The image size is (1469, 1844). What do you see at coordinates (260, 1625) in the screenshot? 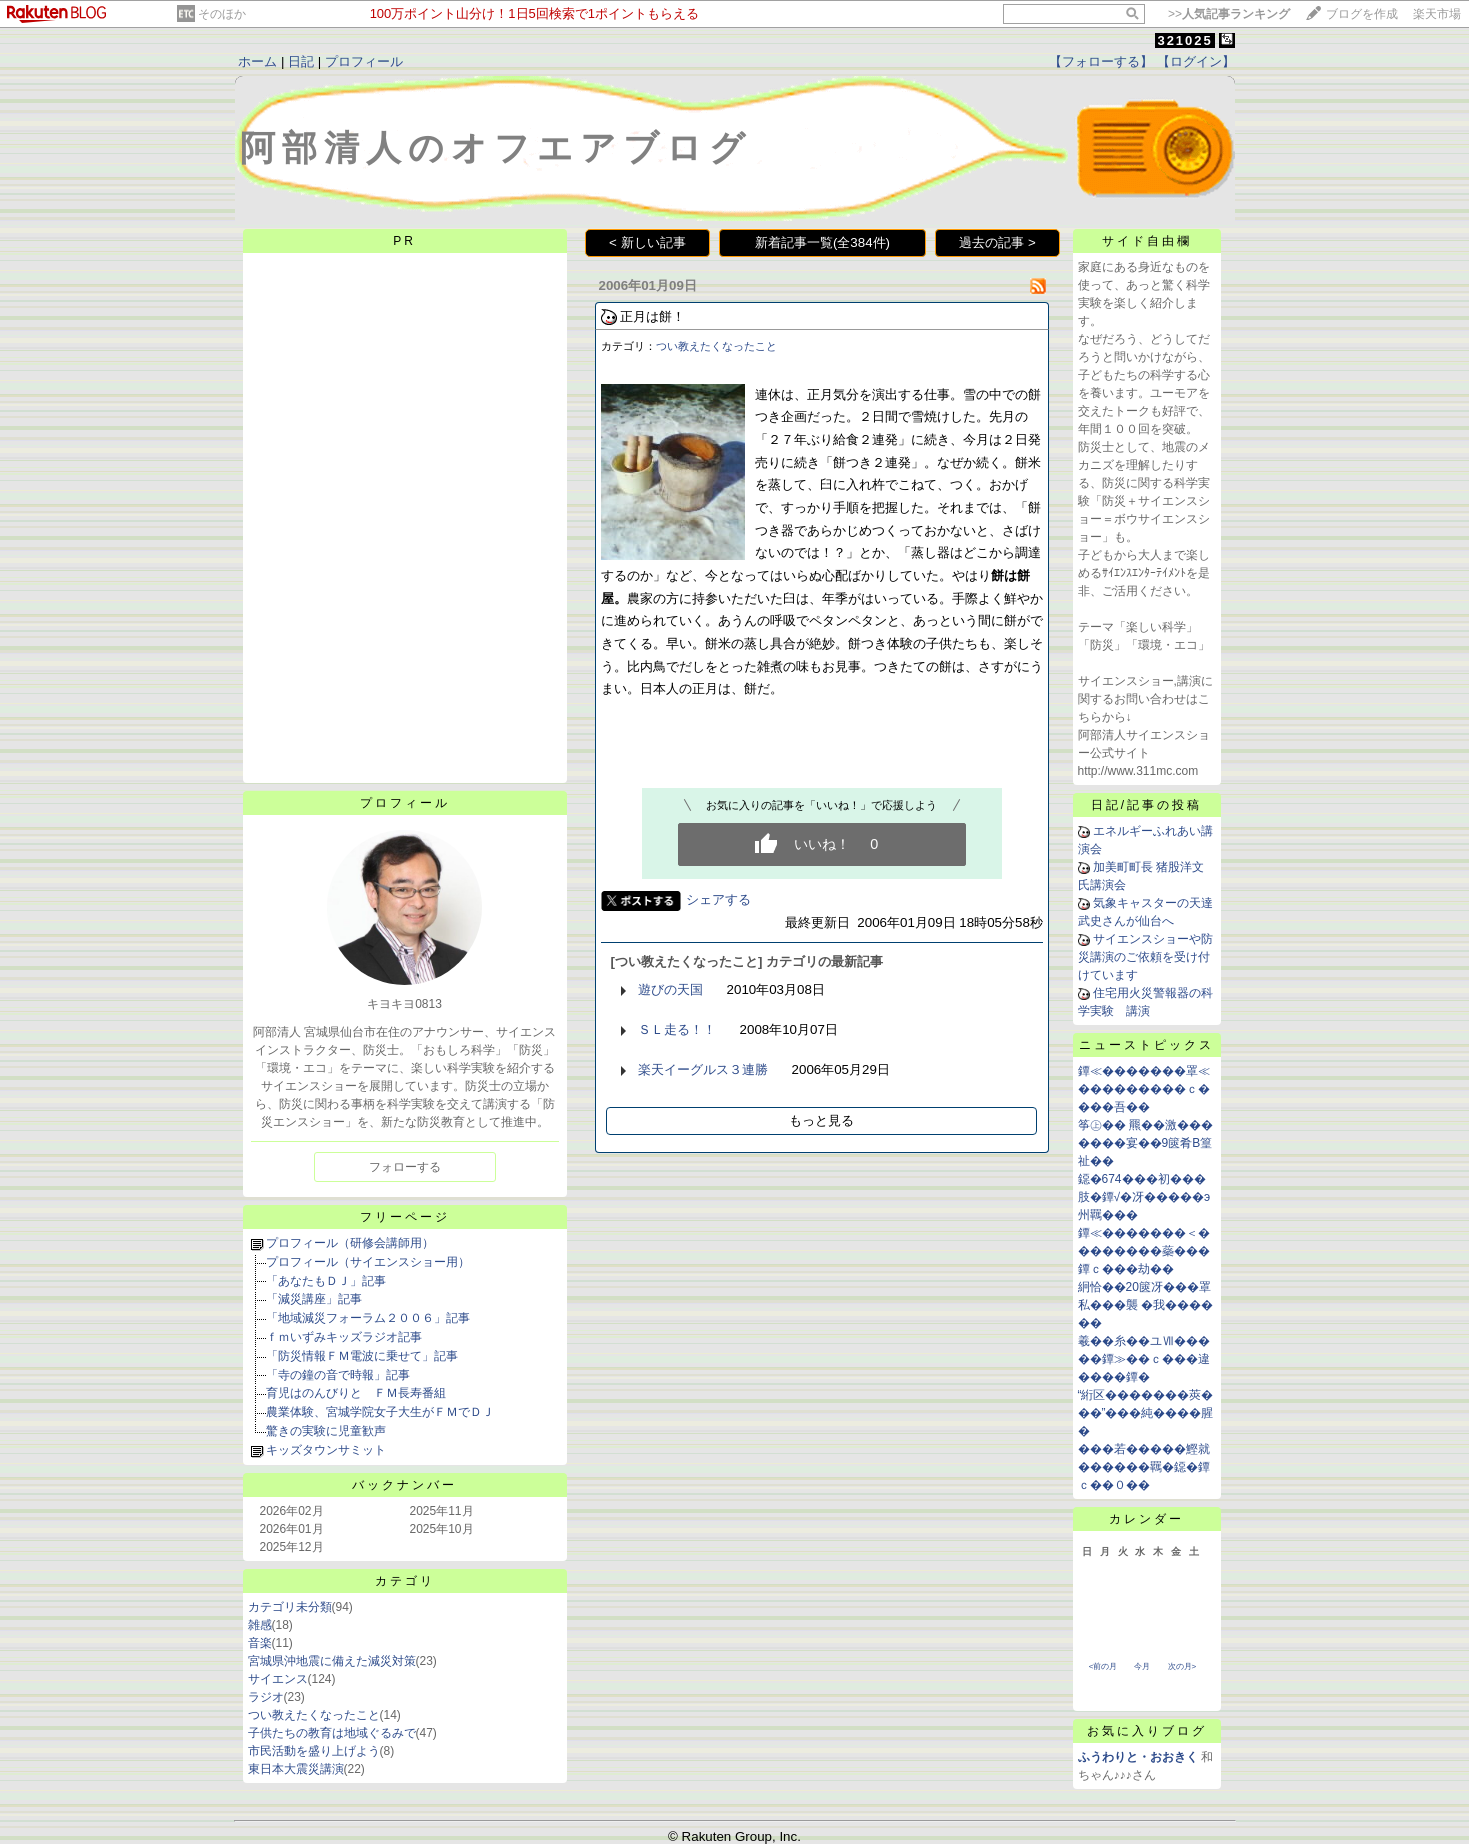
I see `雑感` at bounding box center [260, 1625].